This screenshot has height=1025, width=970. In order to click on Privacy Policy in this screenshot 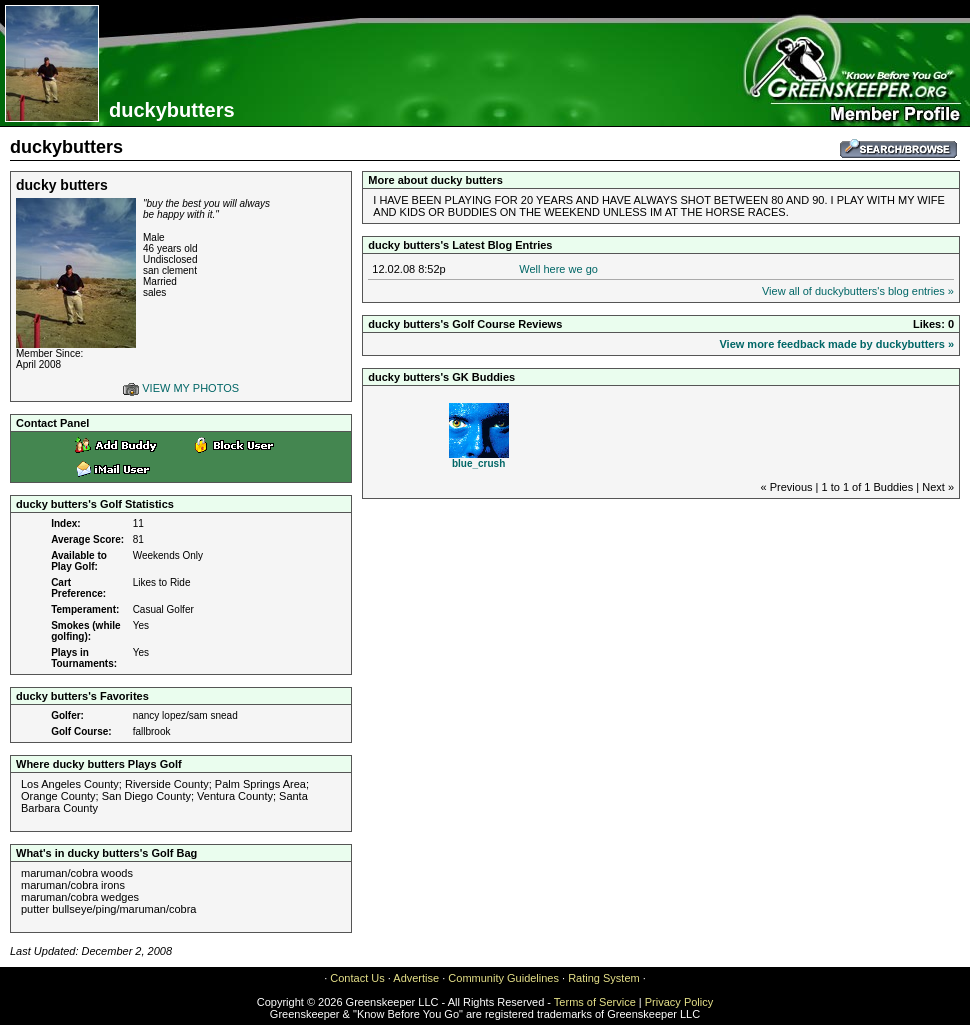, I will do `click(679, 1002)`.